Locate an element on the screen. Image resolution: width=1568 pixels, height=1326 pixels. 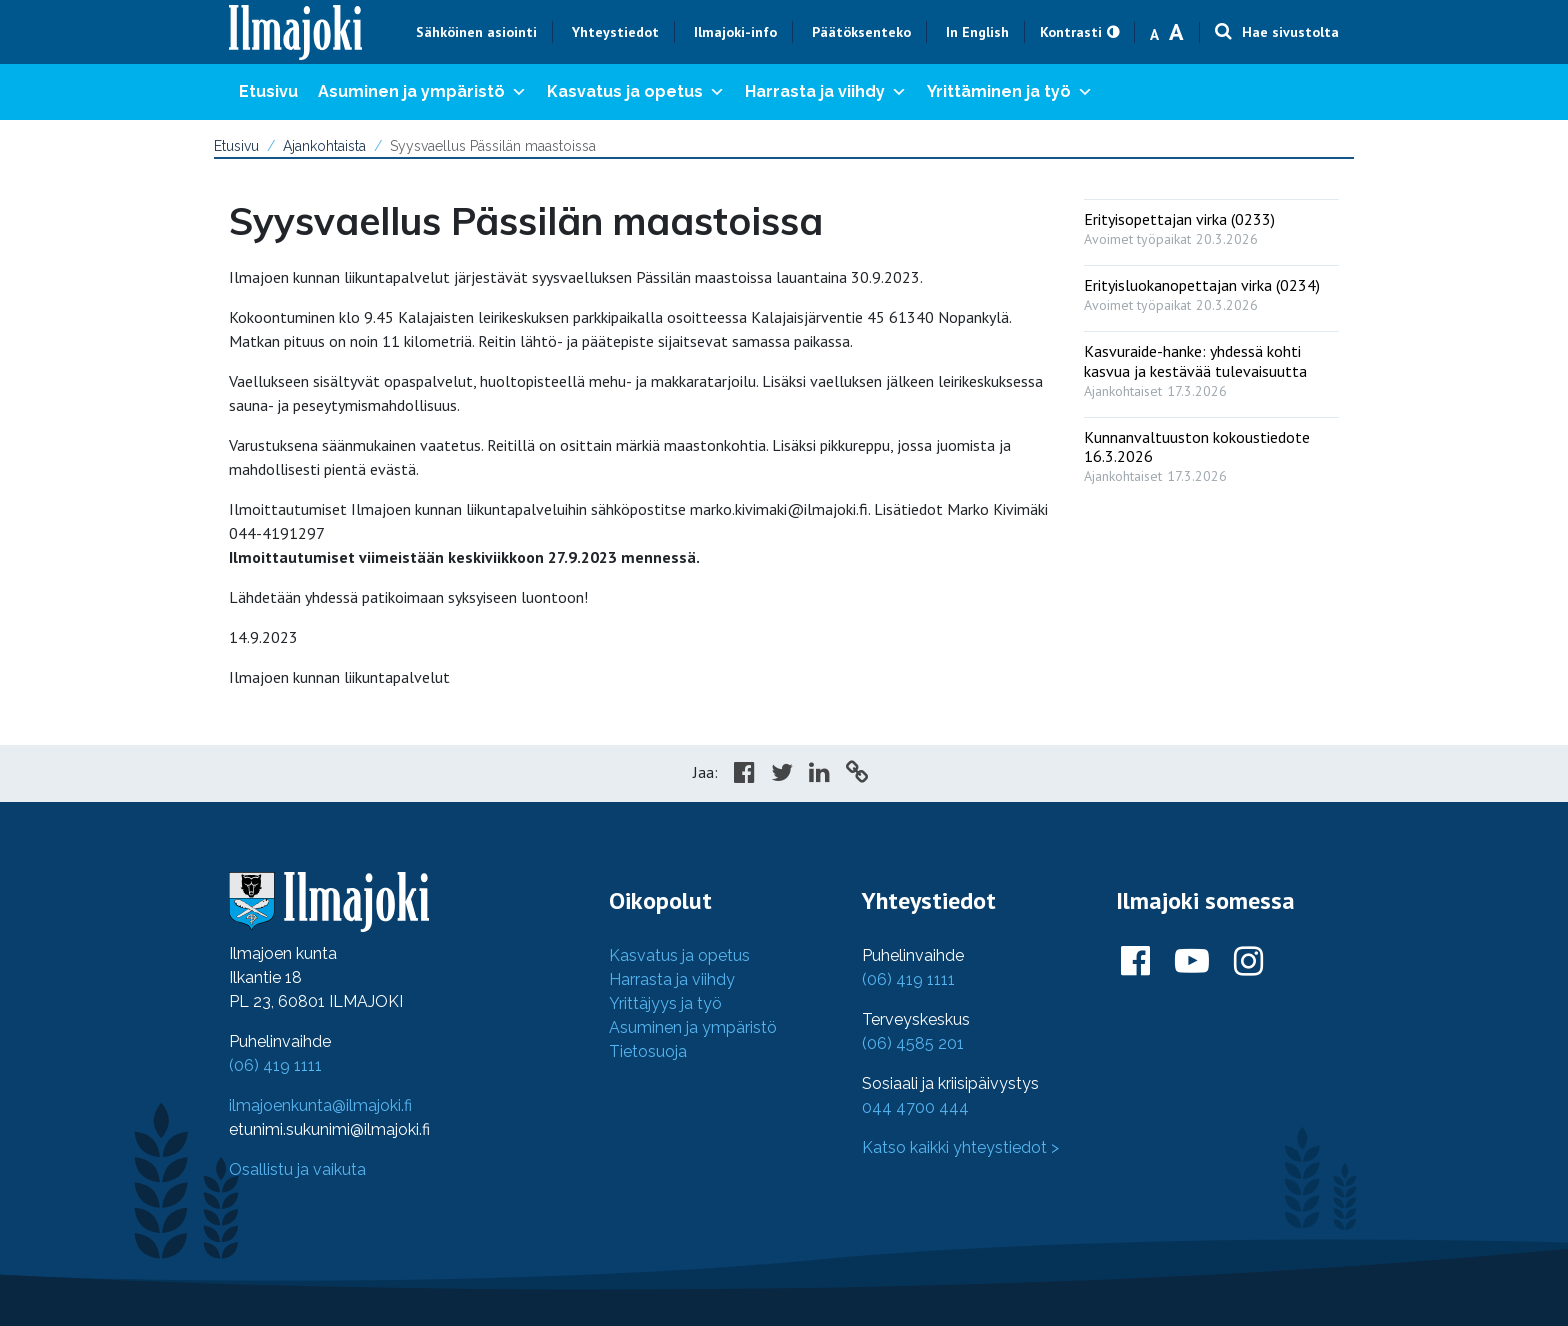
Katso kaikki yhteystiedot > is located at coordinates (960, 1147).